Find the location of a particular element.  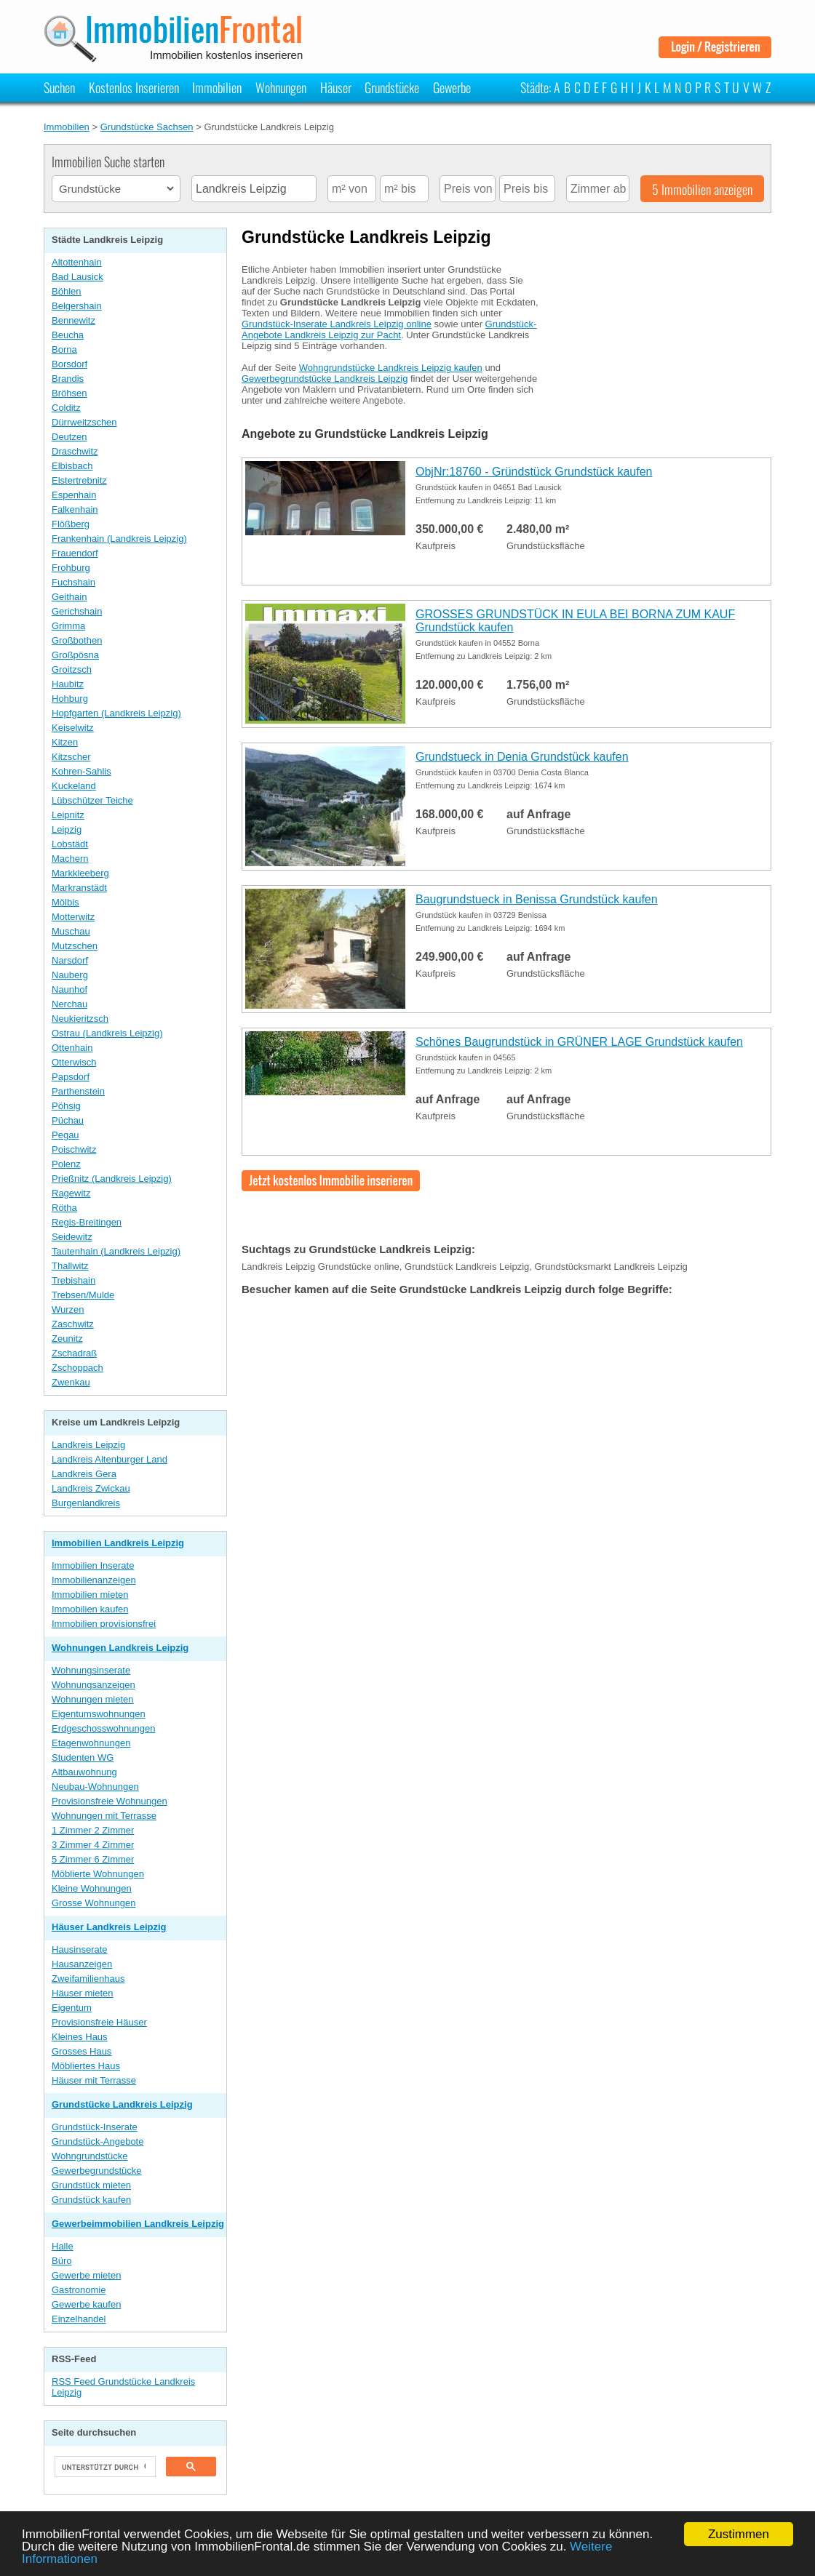

Grundstück mieten is located at coordinates (91, 2185).